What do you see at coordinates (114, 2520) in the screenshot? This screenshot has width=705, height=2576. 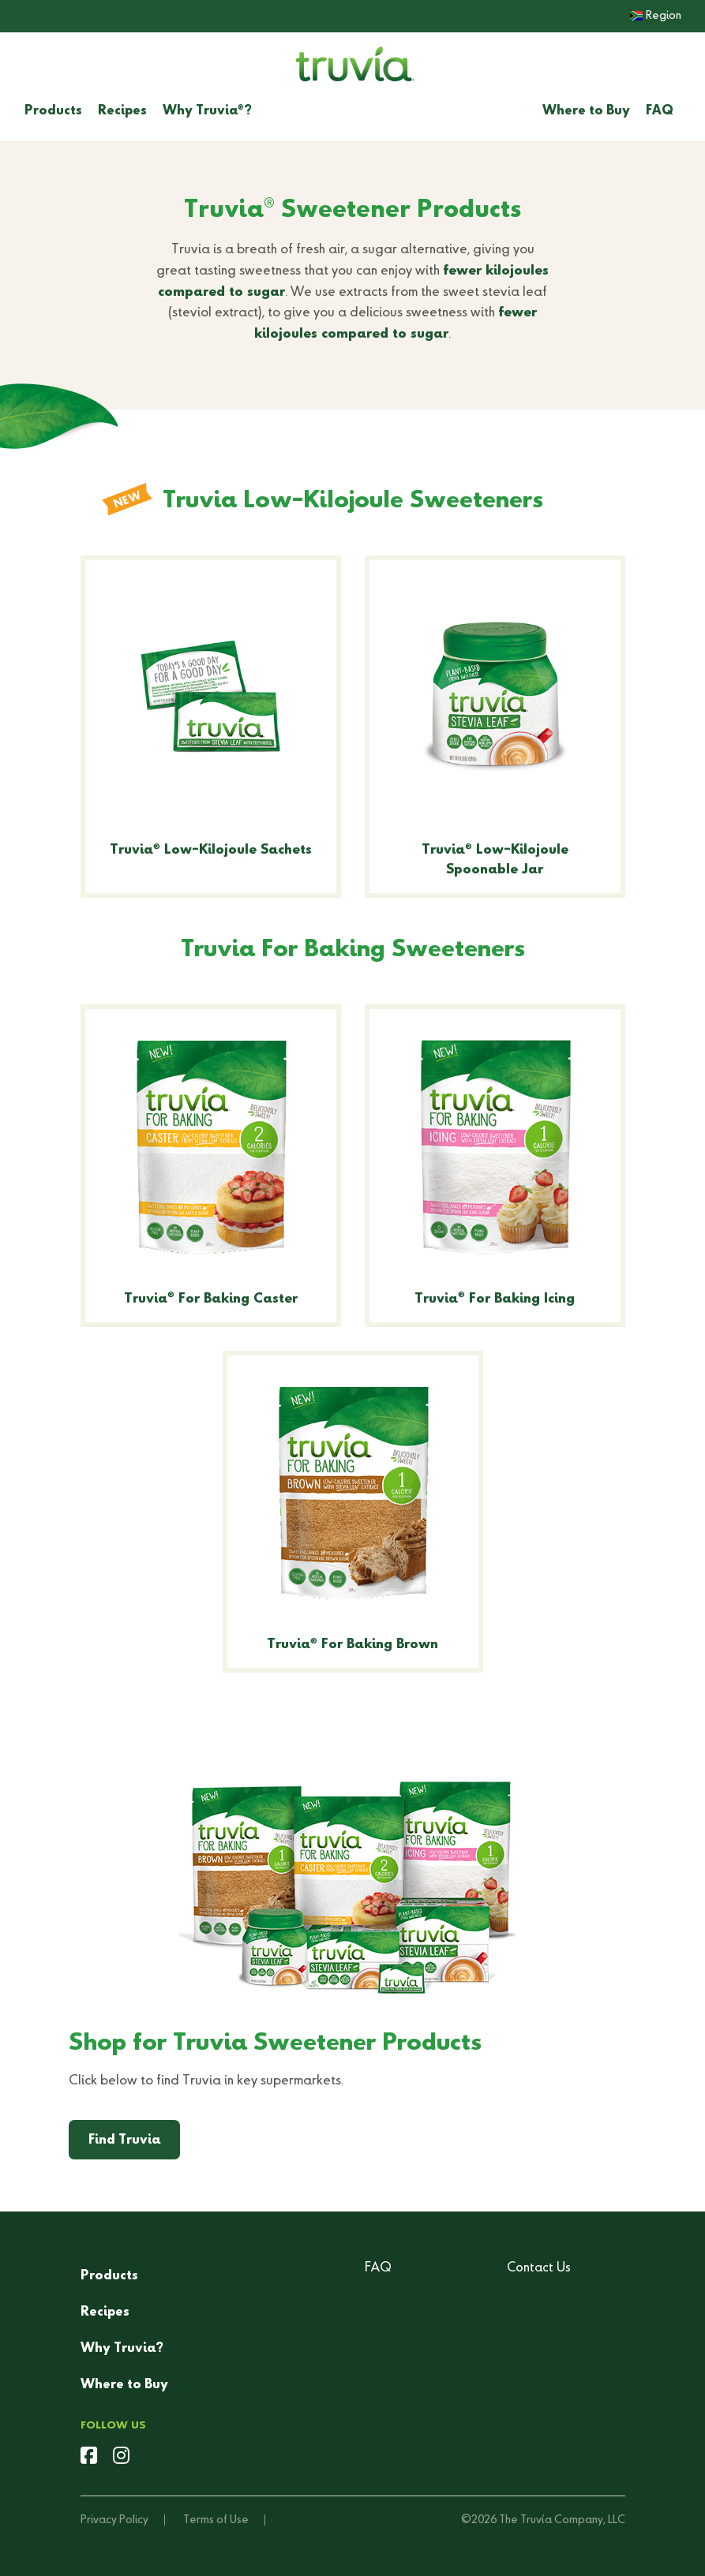 I see `Privacy Policy` at bounding box center [114, 2520].